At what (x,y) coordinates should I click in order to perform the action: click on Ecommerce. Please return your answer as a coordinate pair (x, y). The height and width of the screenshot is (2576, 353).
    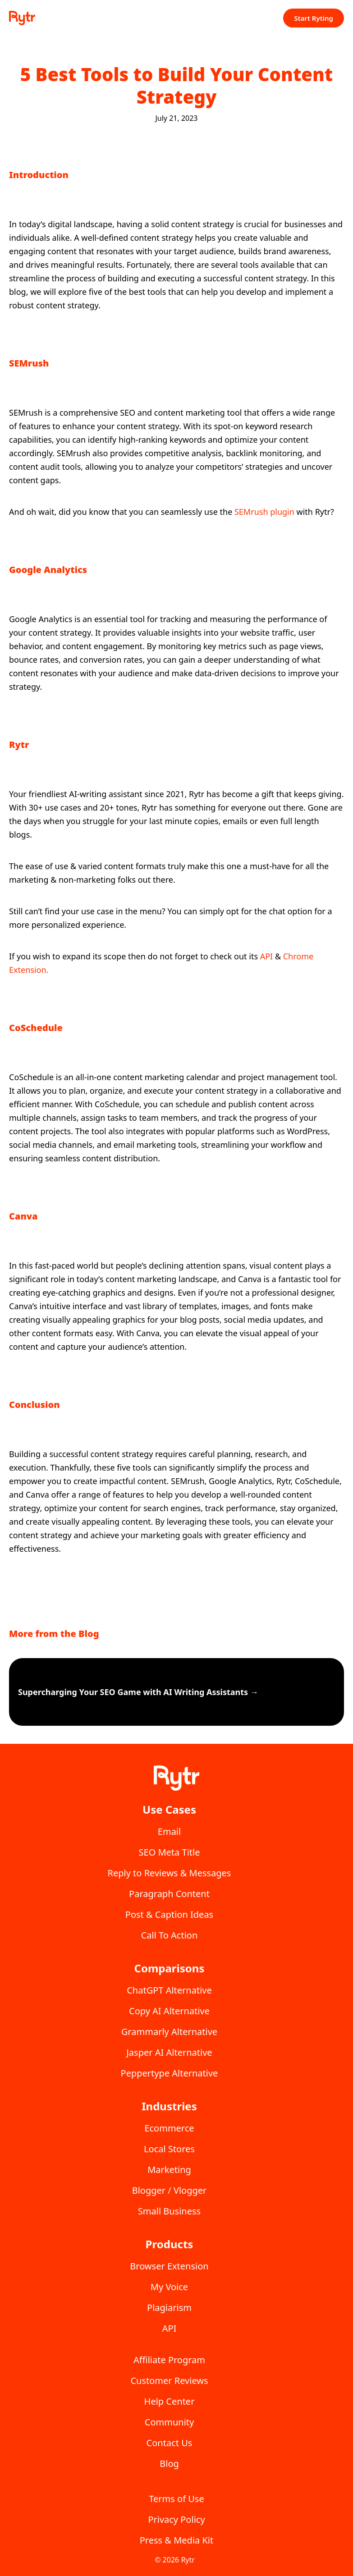
    Looking at the image, I should click on (169, 2128).